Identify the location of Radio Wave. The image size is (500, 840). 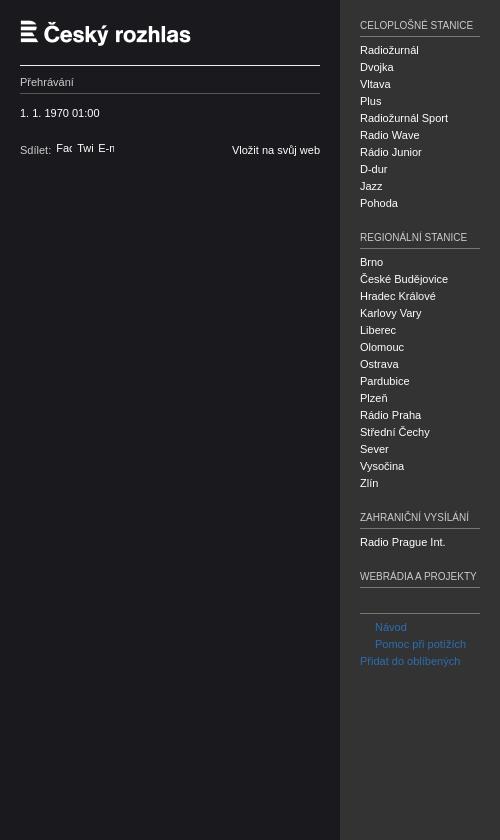
(390, 135).